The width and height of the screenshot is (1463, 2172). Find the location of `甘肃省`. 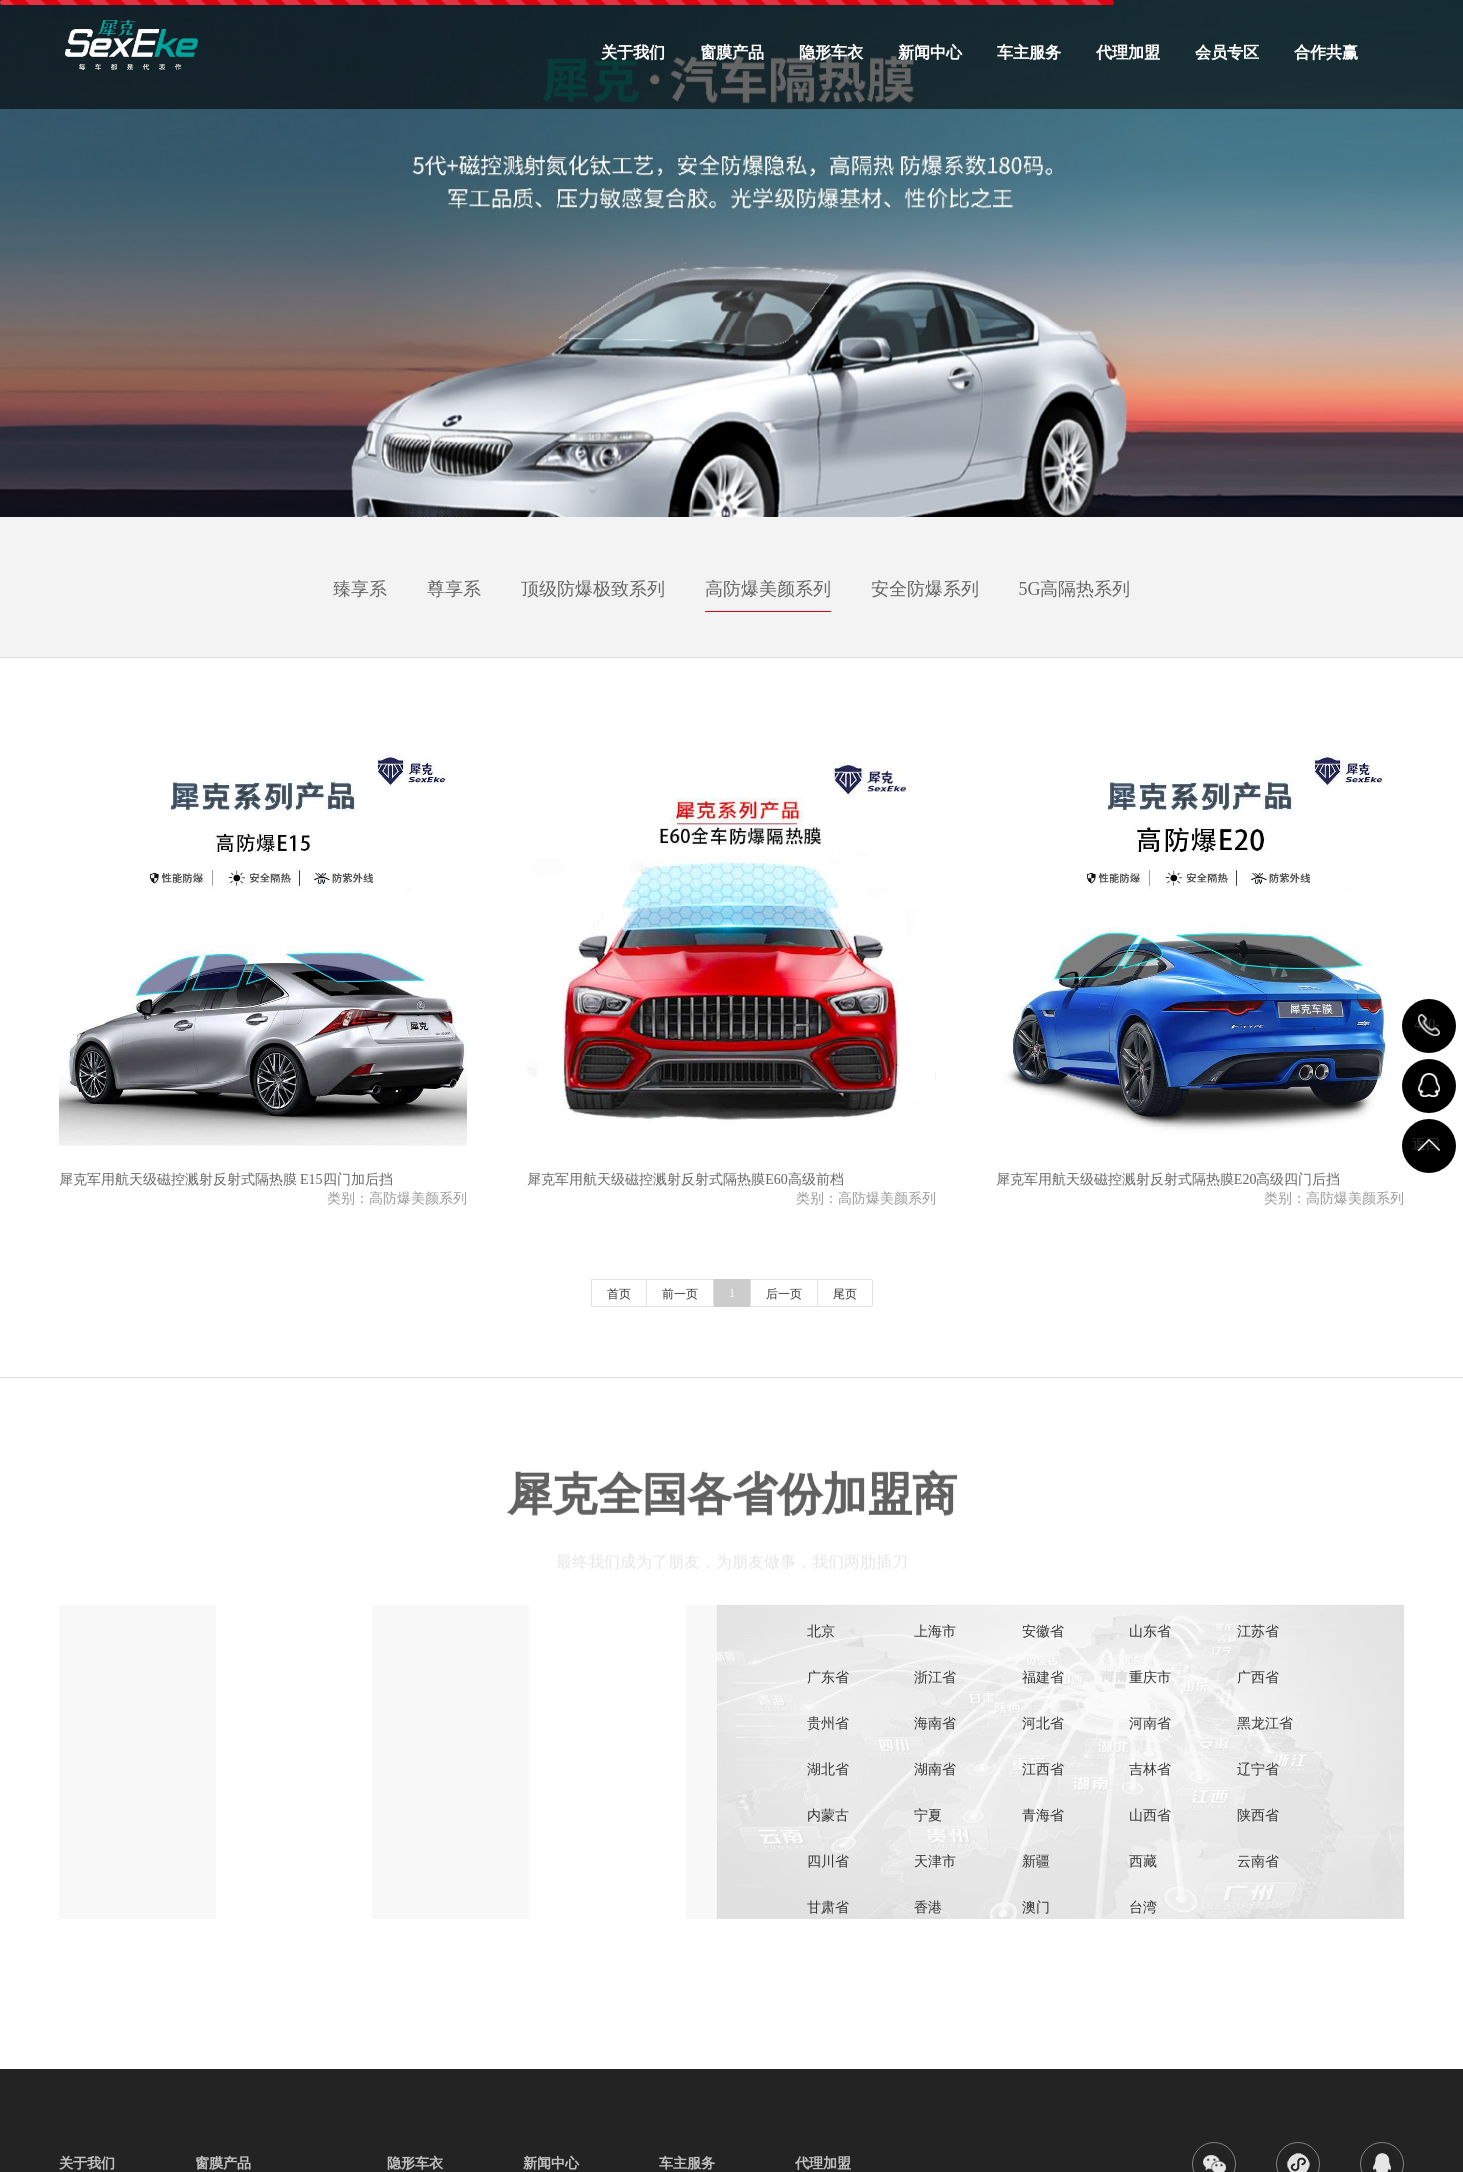

甘肃省 is located at coordinates (828, 1907).